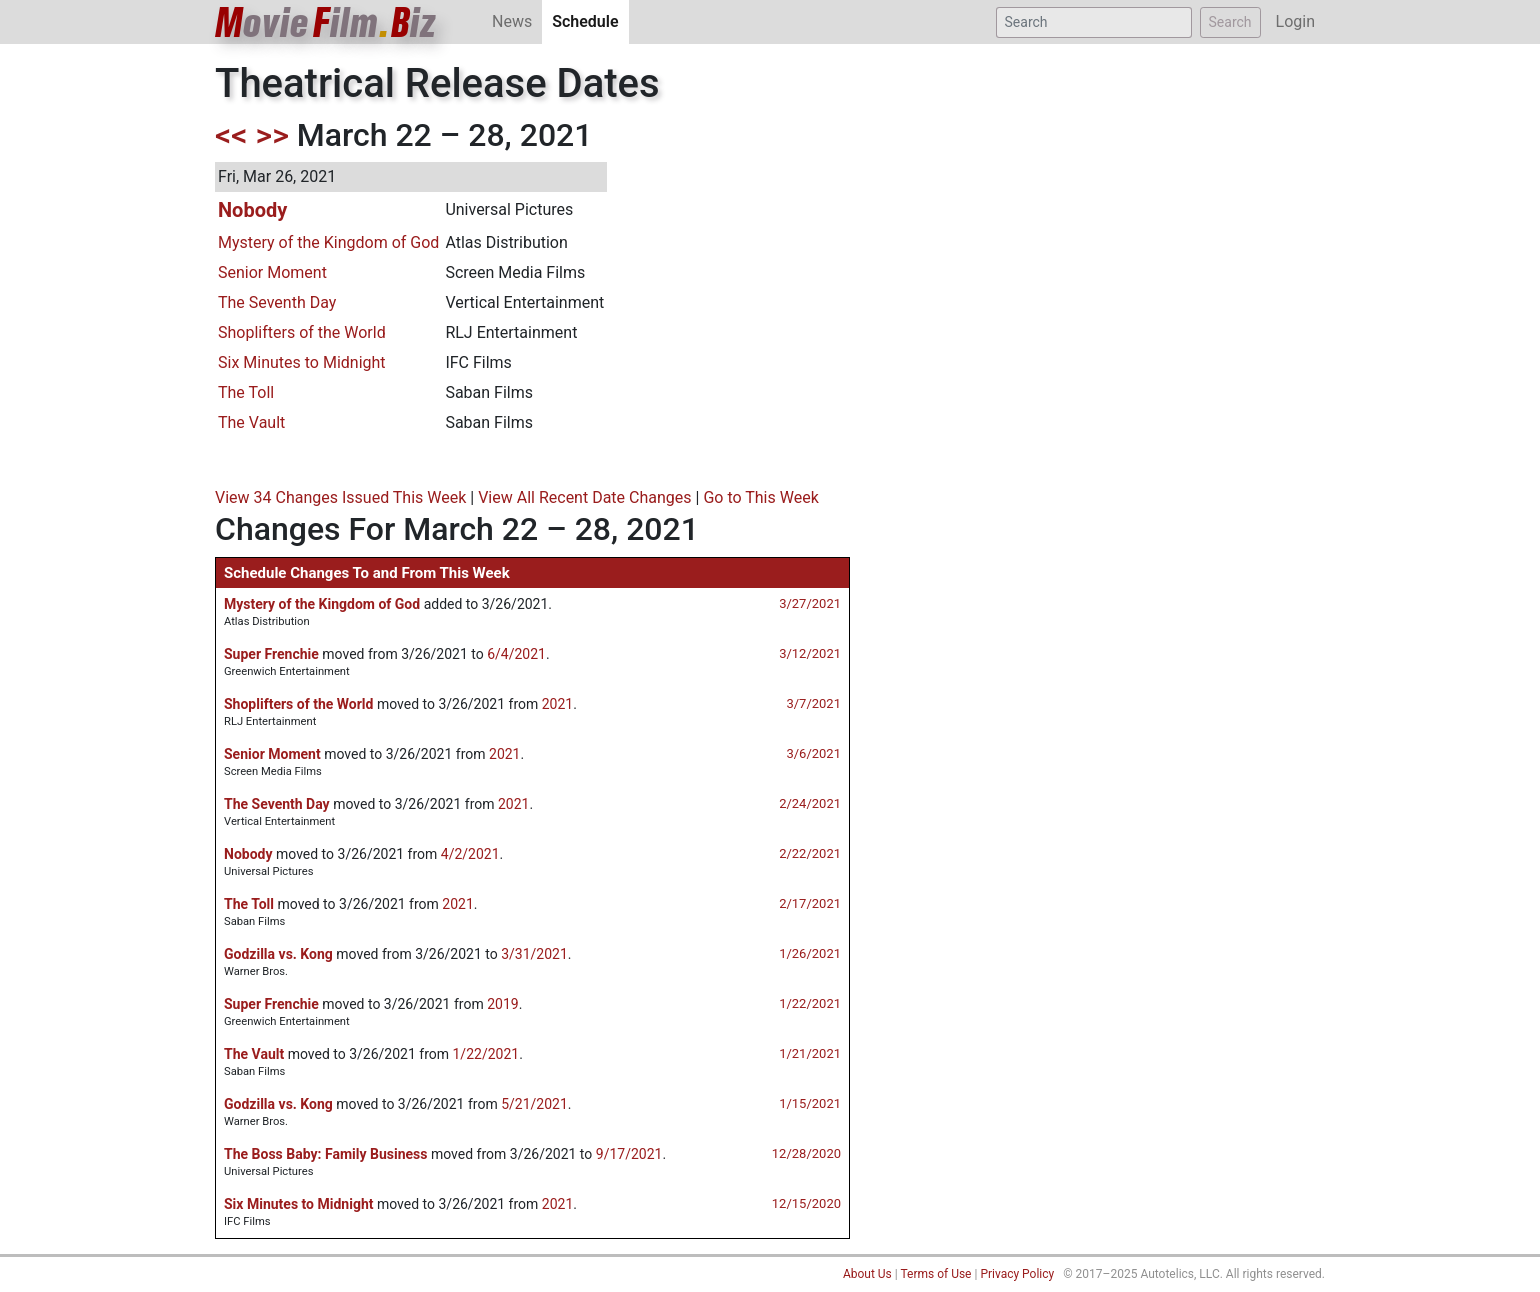  Describe the element at coordinates (813, 753) in the screenshot. I see `3/6/2021` at that location.